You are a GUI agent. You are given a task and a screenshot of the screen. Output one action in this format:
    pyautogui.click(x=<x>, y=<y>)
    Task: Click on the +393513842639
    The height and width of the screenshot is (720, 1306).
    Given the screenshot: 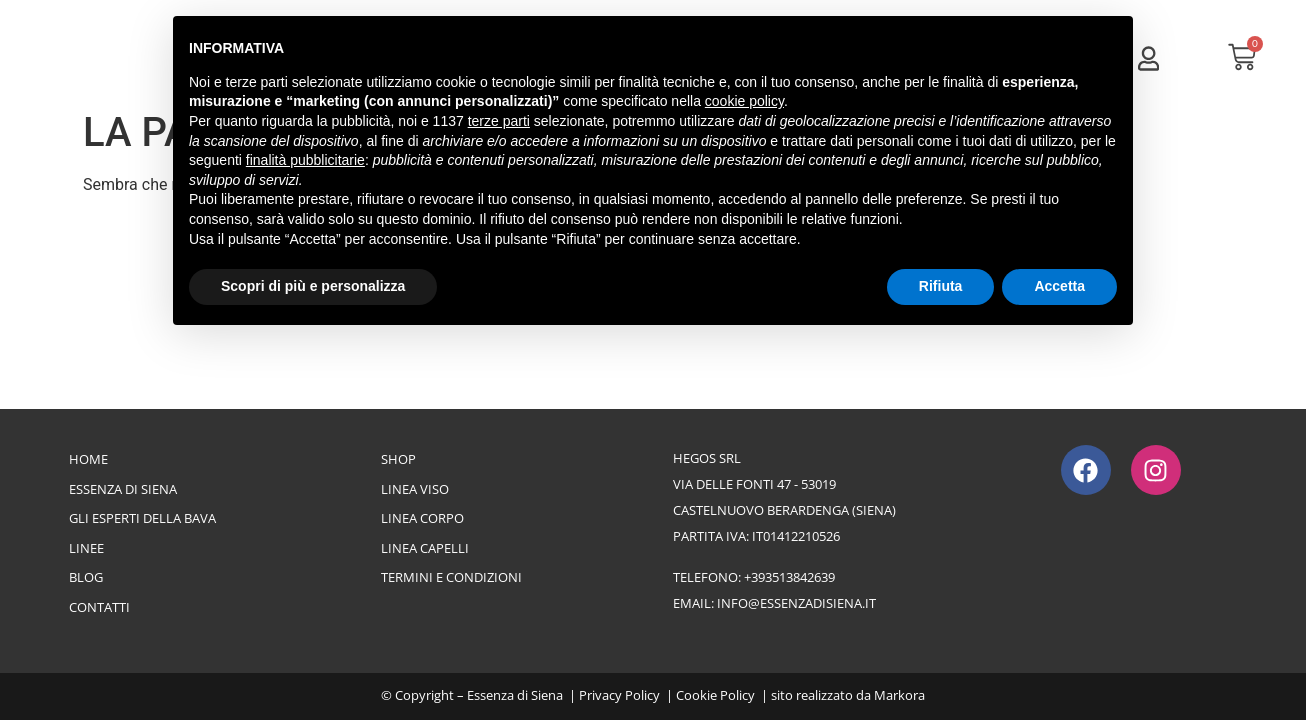 What is the action you would take?
    pyautogui.click(x=789, y=577)
    